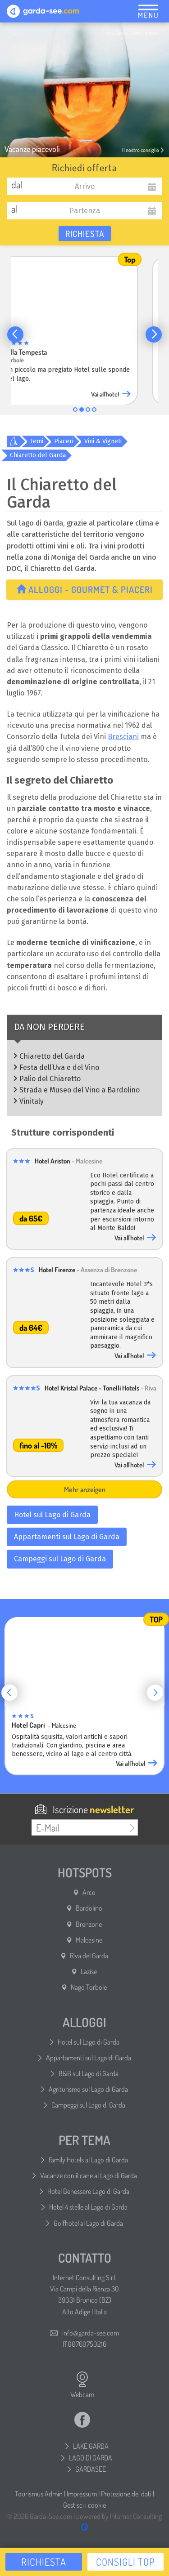  Describe the element at coordinates (89, 1971) in the screenshot. I see `Lazise` at that location.